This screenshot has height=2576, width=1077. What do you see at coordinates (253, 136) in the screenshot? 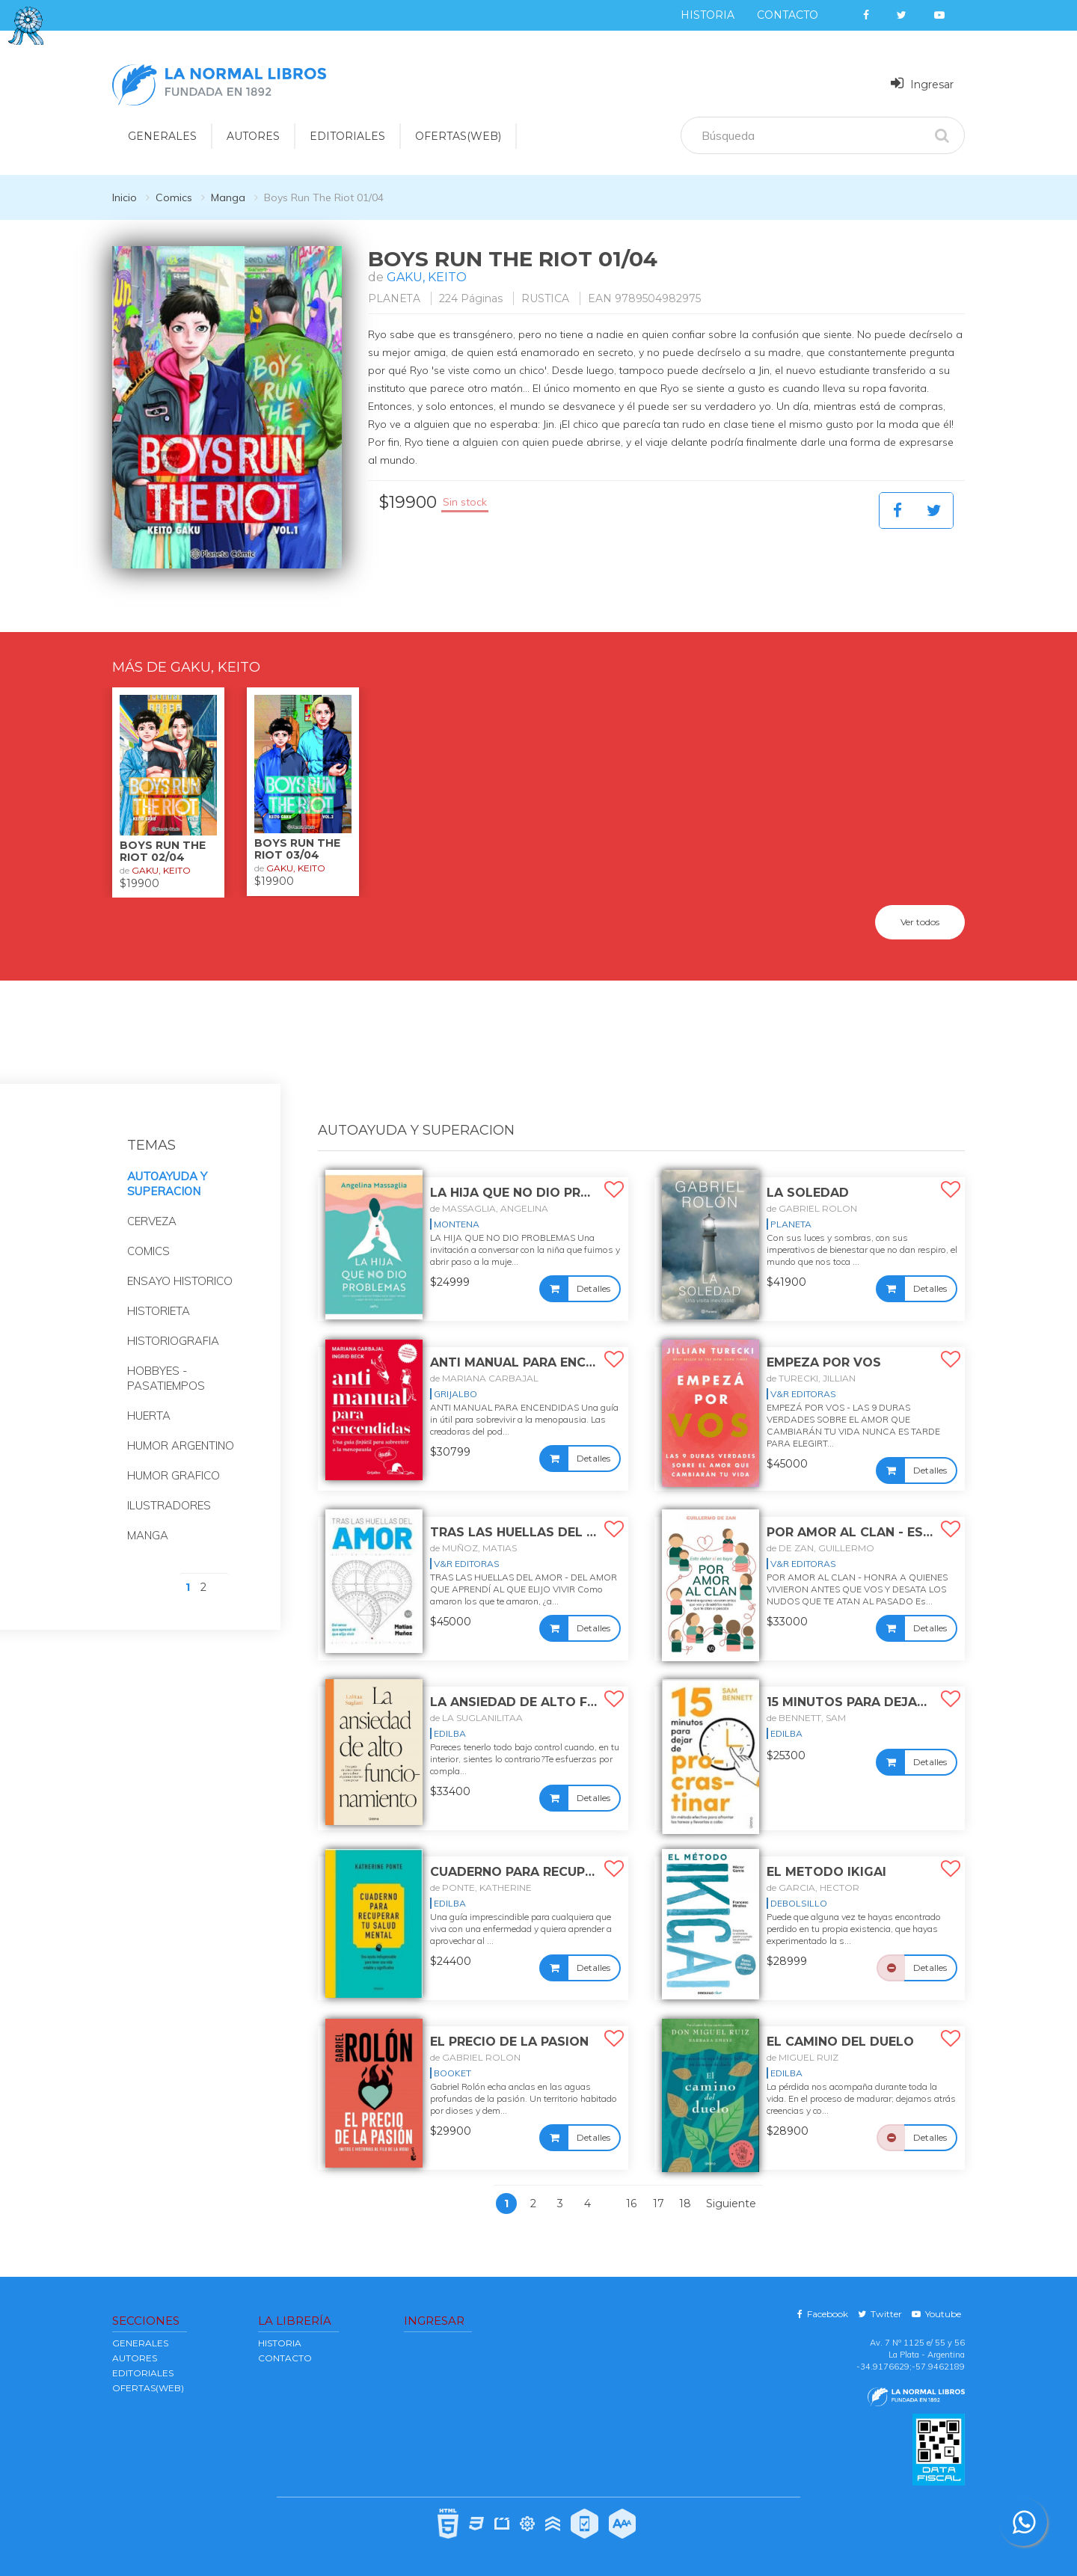
I see `AUTORES [button]` at bounding box center [253, 136].